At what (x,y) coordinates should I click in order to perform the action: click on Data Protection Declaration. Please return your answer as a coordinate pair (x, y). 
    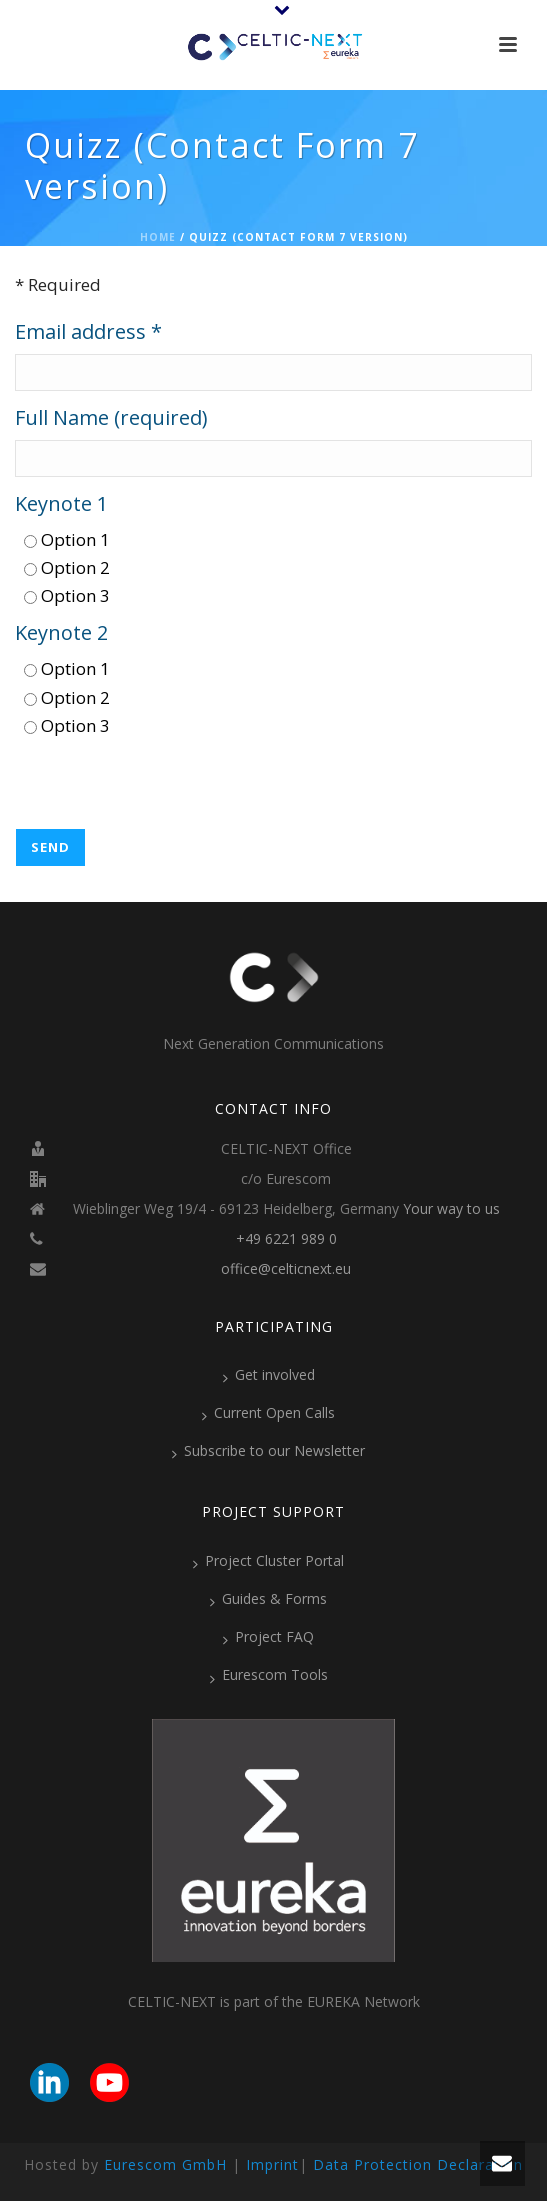
    Looking at the image, I should click on (418, 2164).